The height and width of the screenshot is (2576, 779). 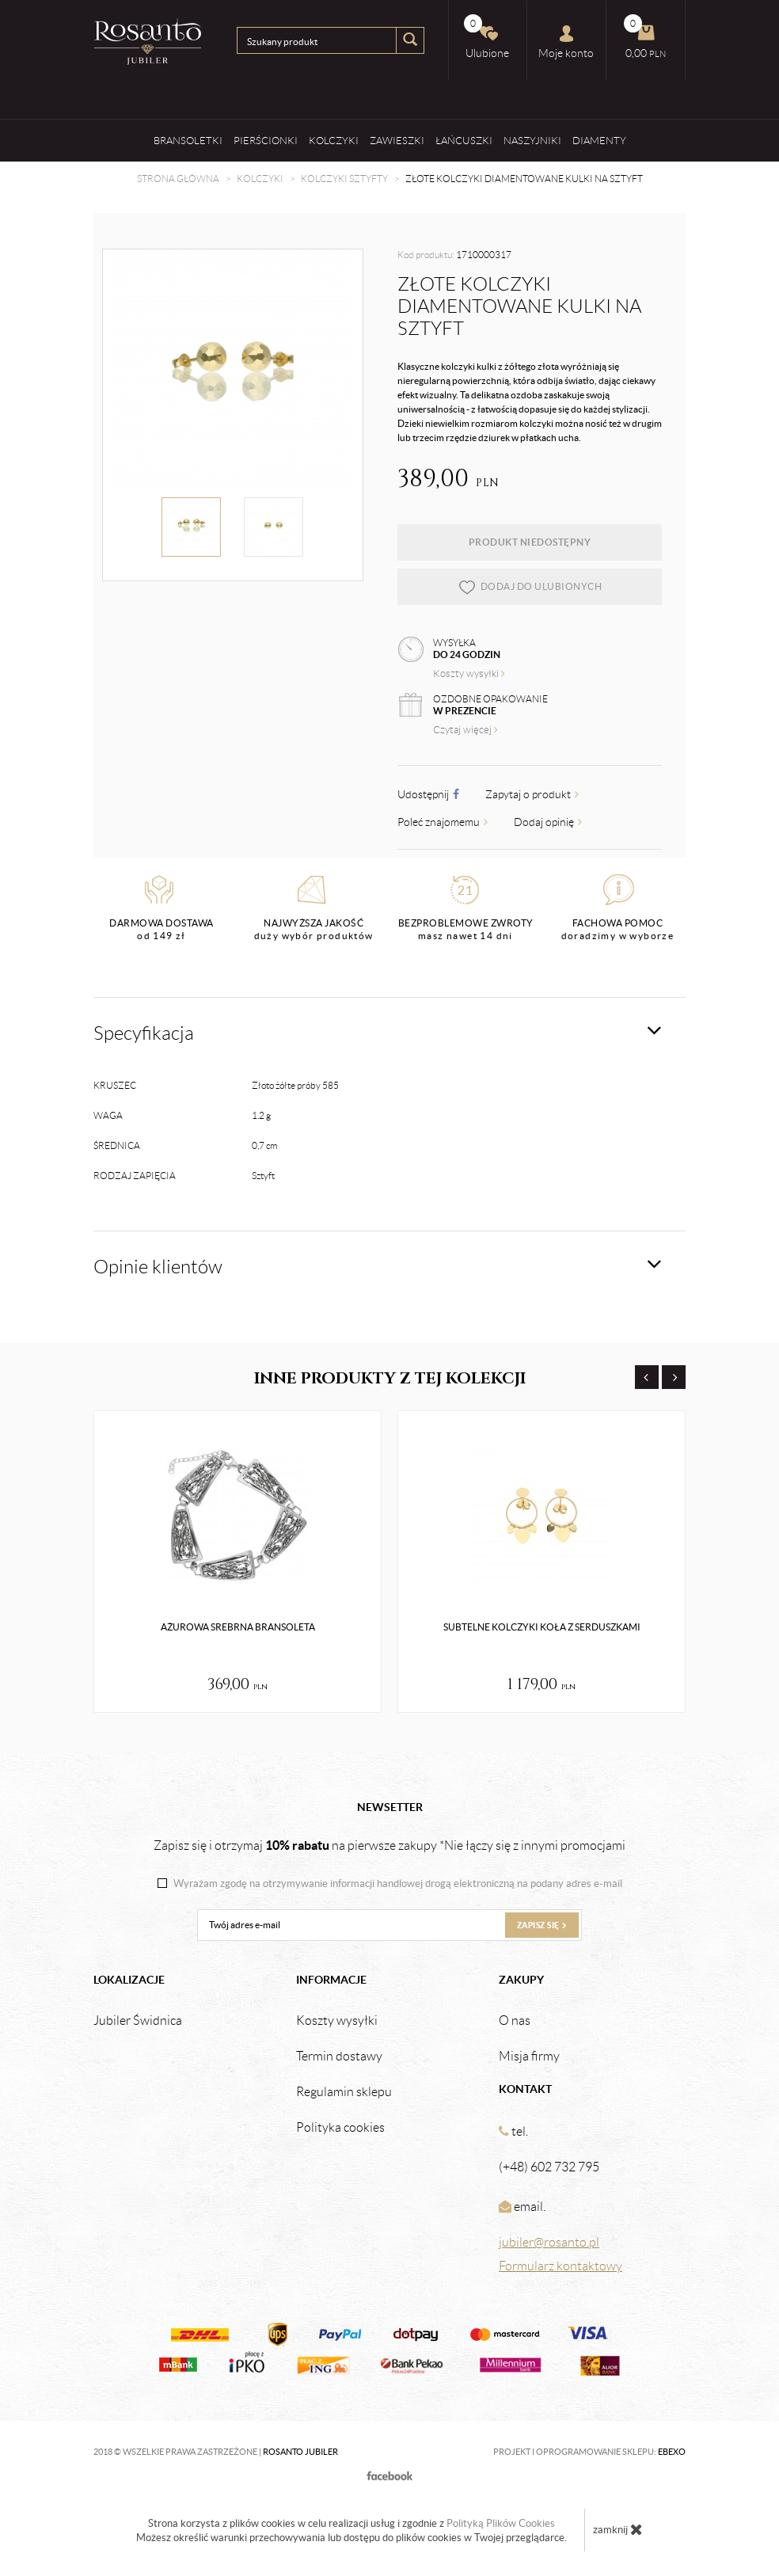 What do you see at coordinates (589, 2451) in the screenshot?
I see `Projekt i oprogramowanie sklepu:` at bounding box center [589, 2451].